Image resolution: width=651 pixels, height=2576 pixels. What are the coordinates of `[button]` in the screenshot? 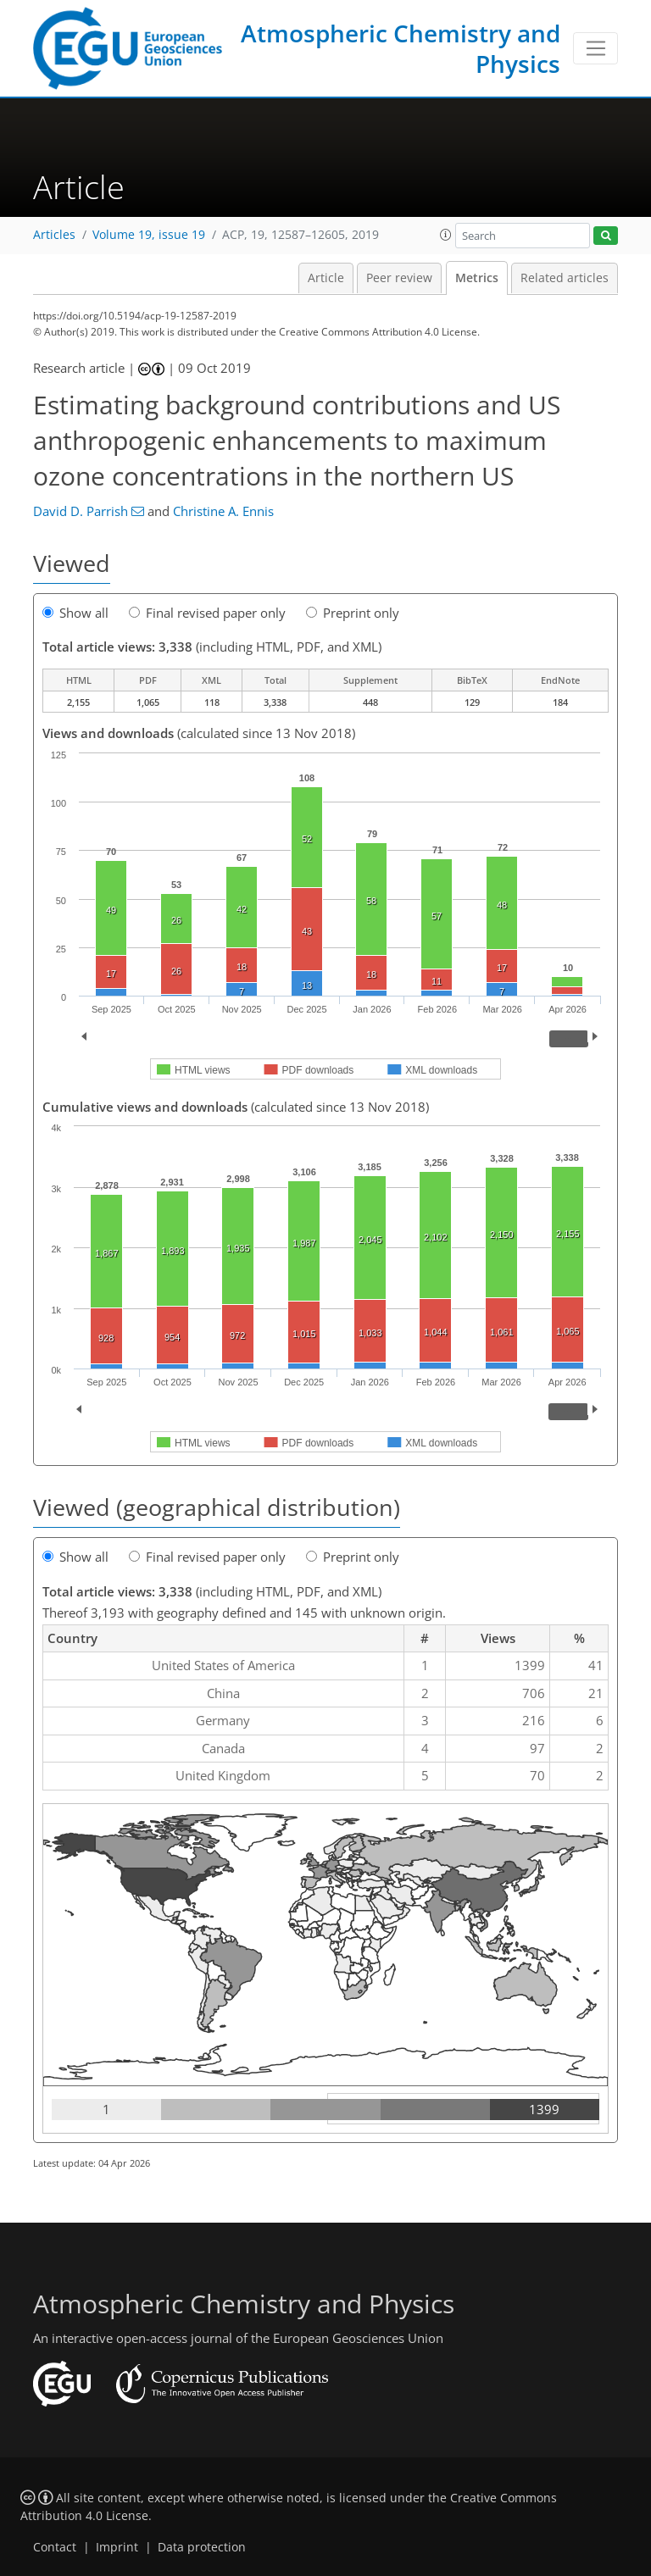 It's located at (446, 234).